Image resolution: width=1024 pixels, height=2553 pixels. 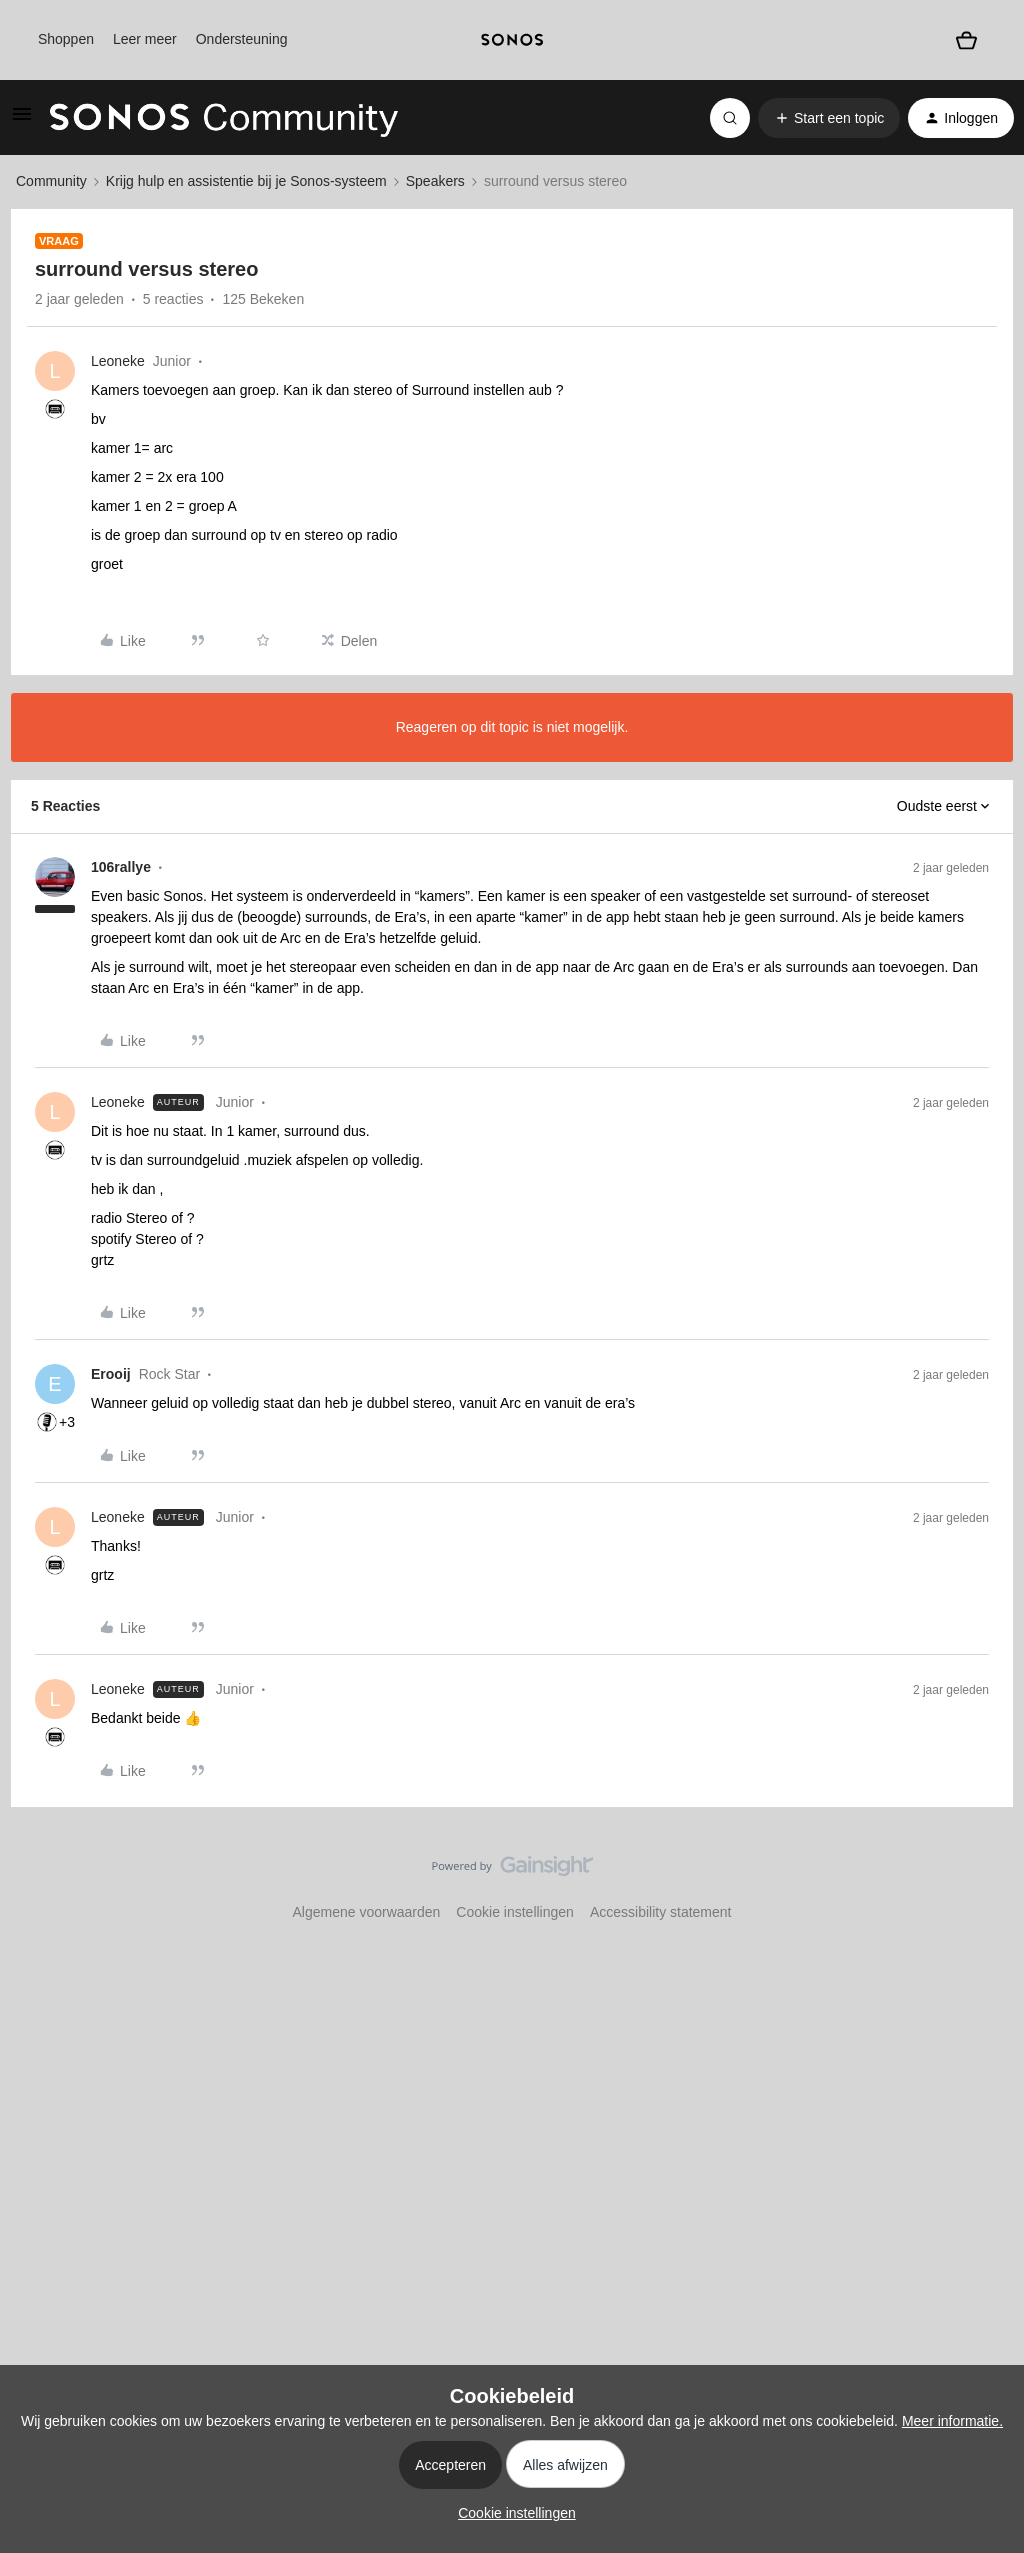 What do you see at coordinates (22, 121) in the screenshot?
I see `[button]` at bounding box center [22, 121].